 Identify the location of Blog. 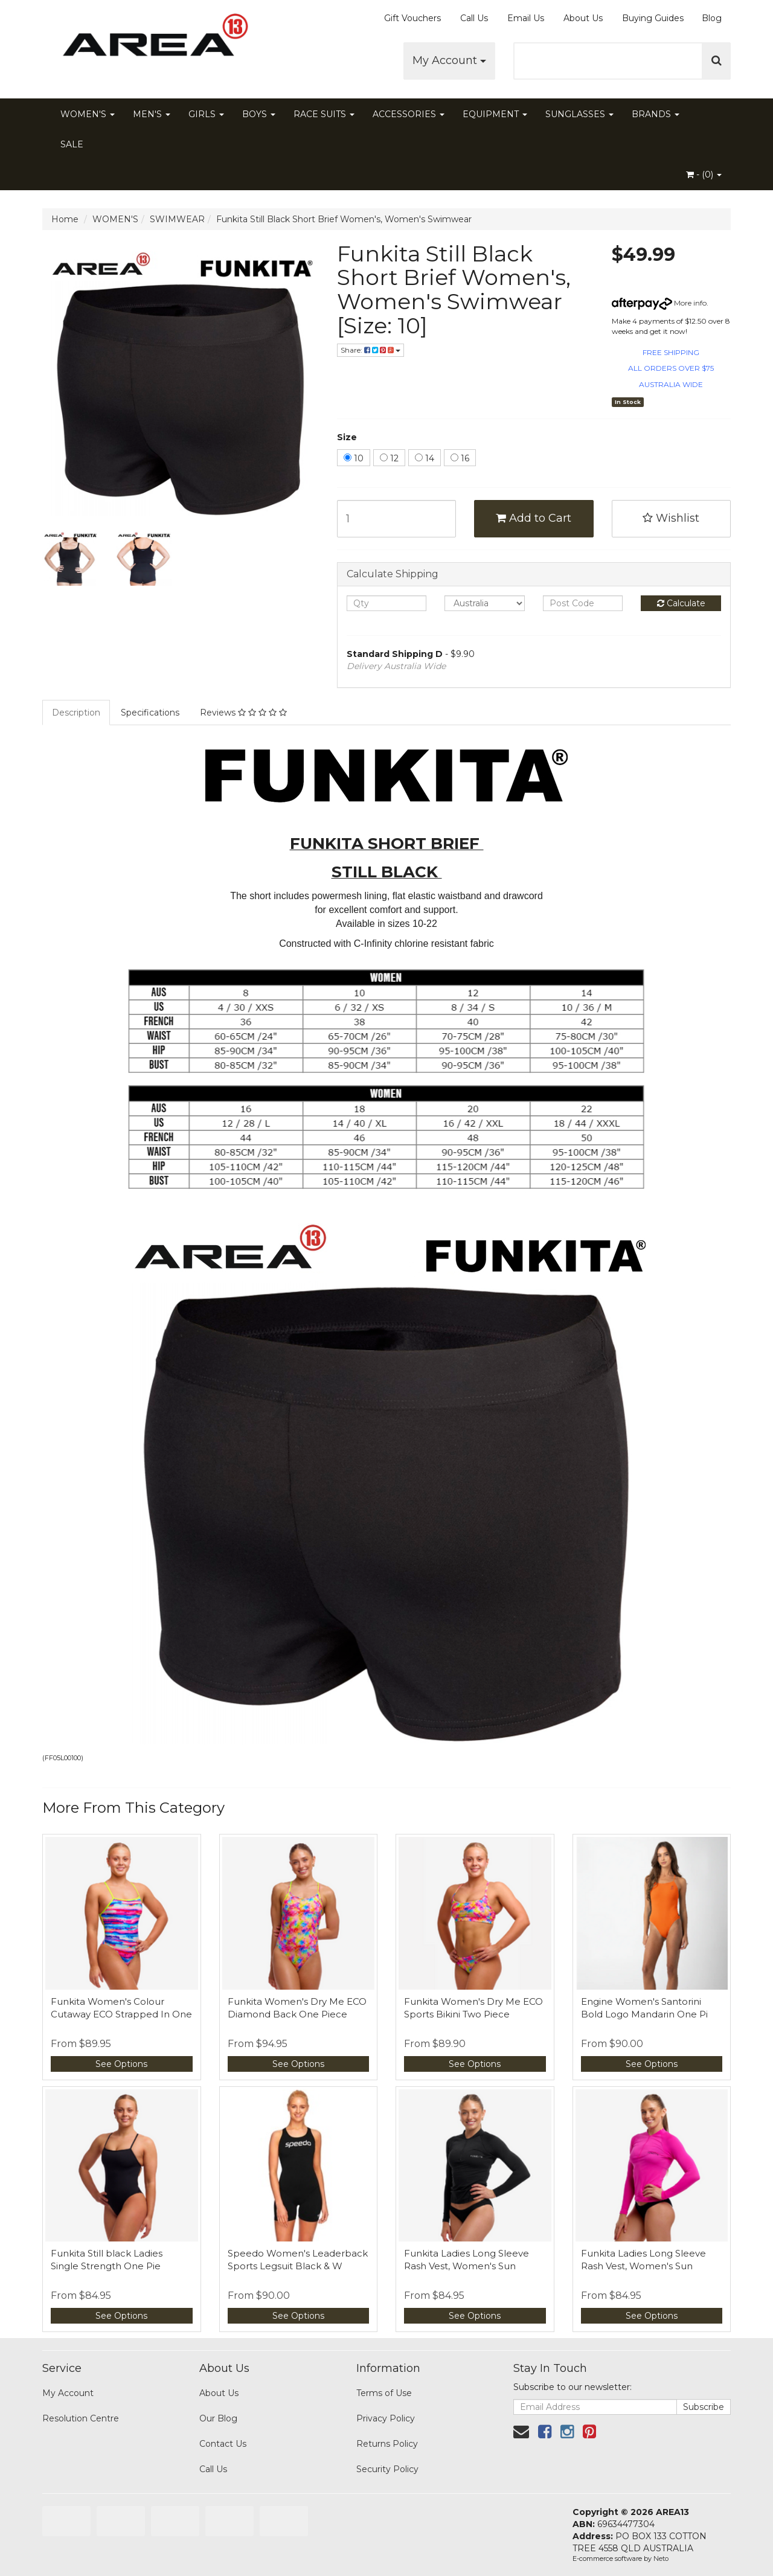
(712, 18).